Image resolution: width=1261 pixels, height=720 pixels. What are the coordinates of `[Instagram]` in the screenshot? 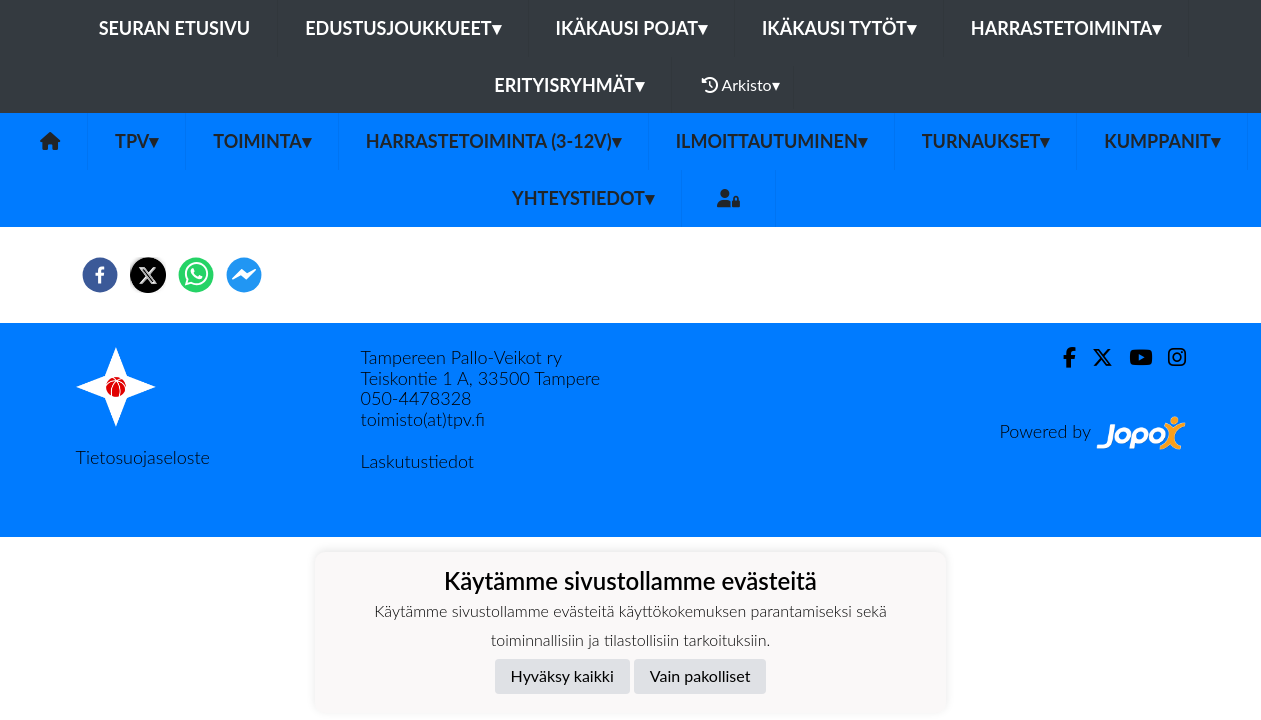 It's located at (1169, 357).